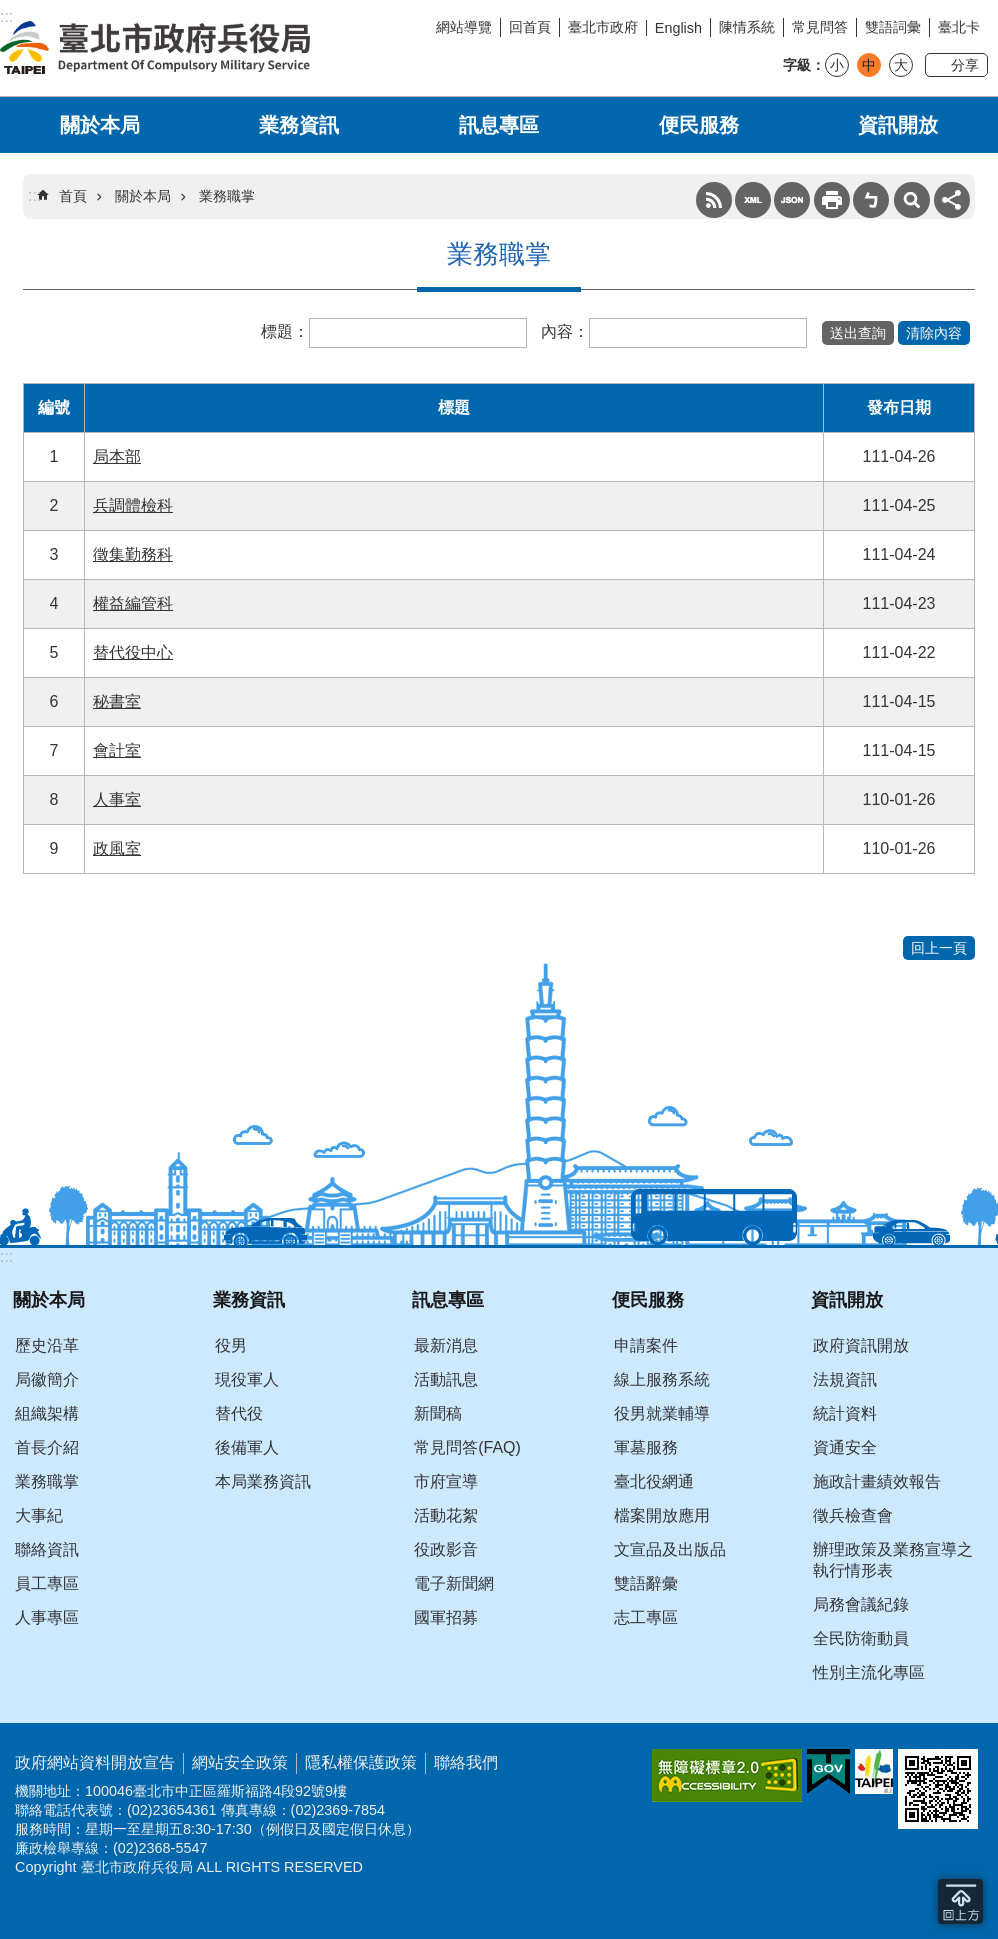 The height and width of the screenshot is (1939, 998). I want to click on 首頁, so click(73, 196).